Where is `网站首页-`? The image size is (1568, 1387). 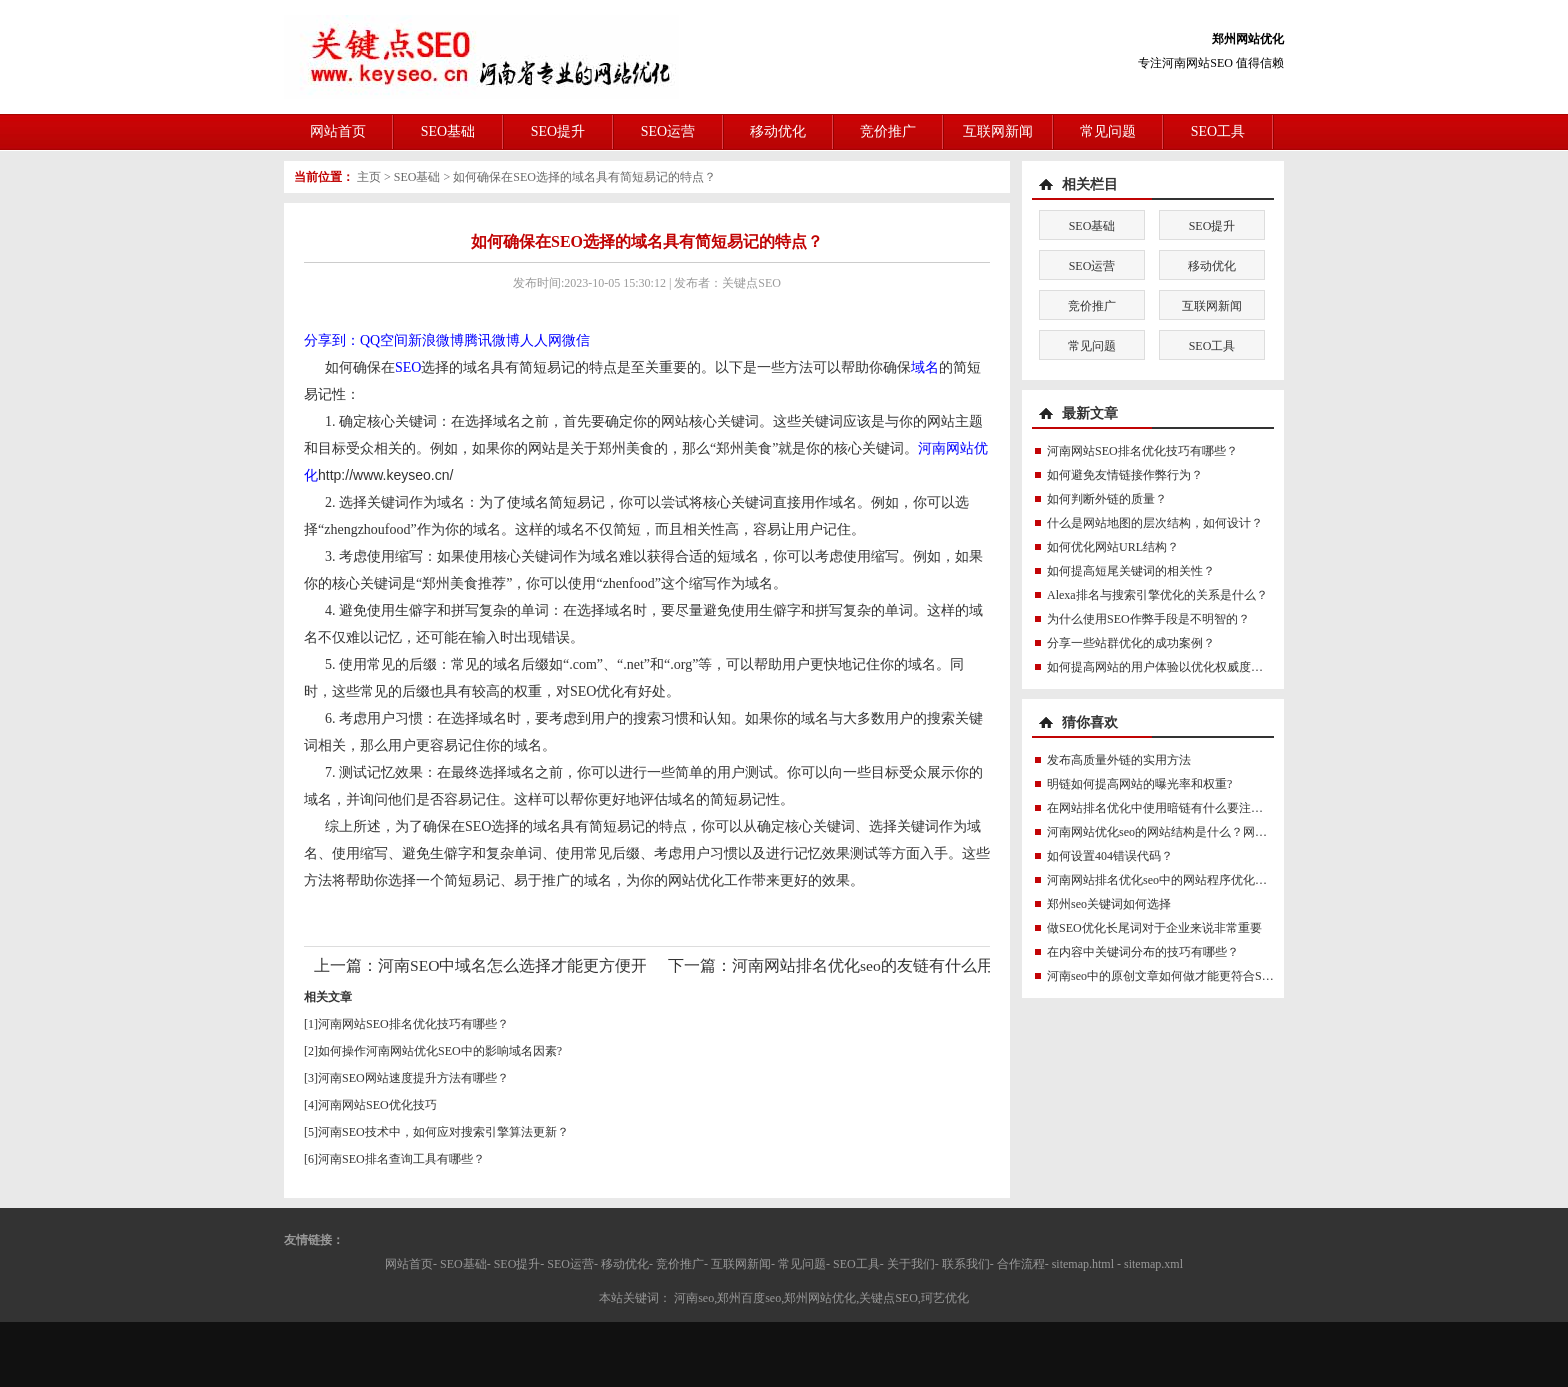 网站首页- is located at coordinates (411, 1264).